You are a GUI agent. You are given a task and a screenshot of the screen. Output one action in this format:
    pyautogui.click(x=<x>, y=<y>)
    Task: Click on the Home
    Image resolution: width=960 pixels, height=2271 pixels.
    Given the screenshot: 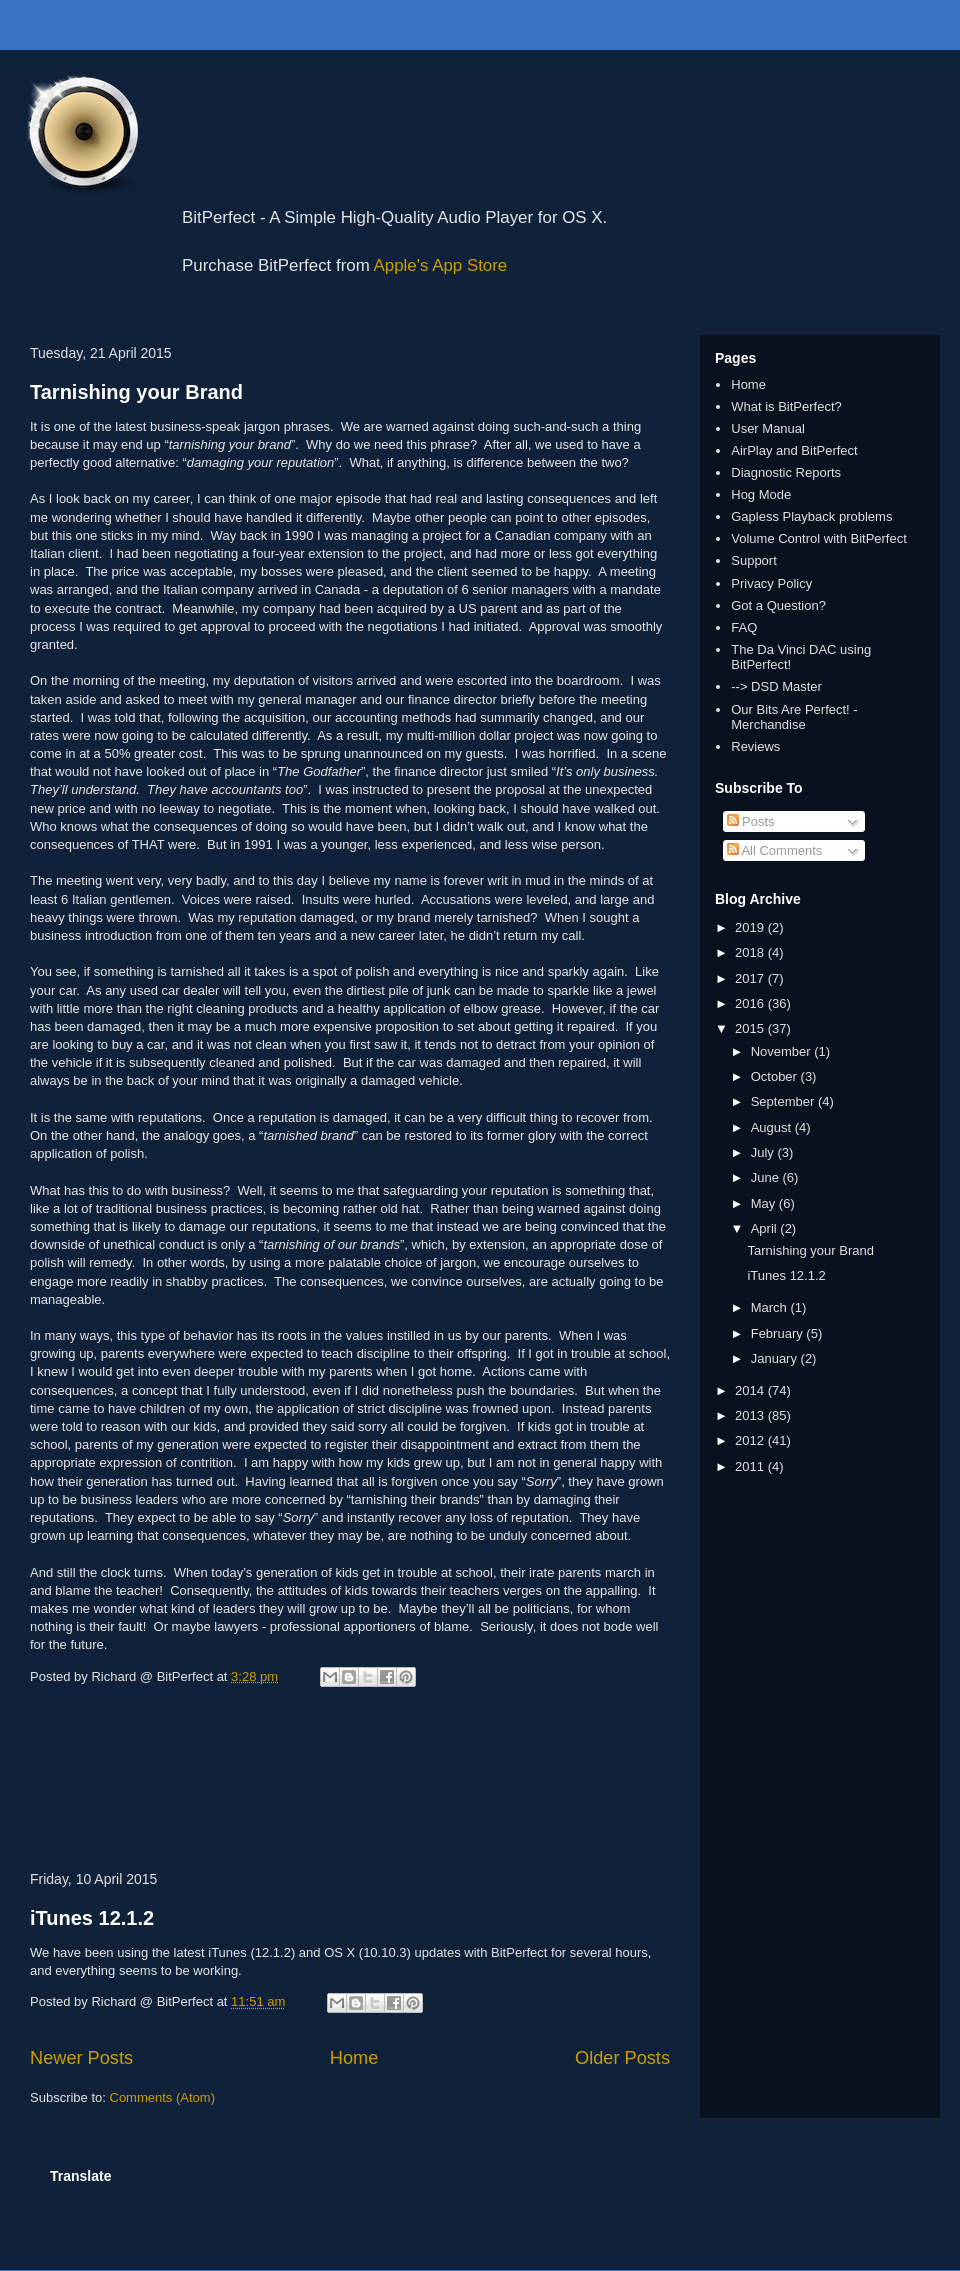 What is the action you would take?
    pyautogui.click(x=354, y=2058)
    